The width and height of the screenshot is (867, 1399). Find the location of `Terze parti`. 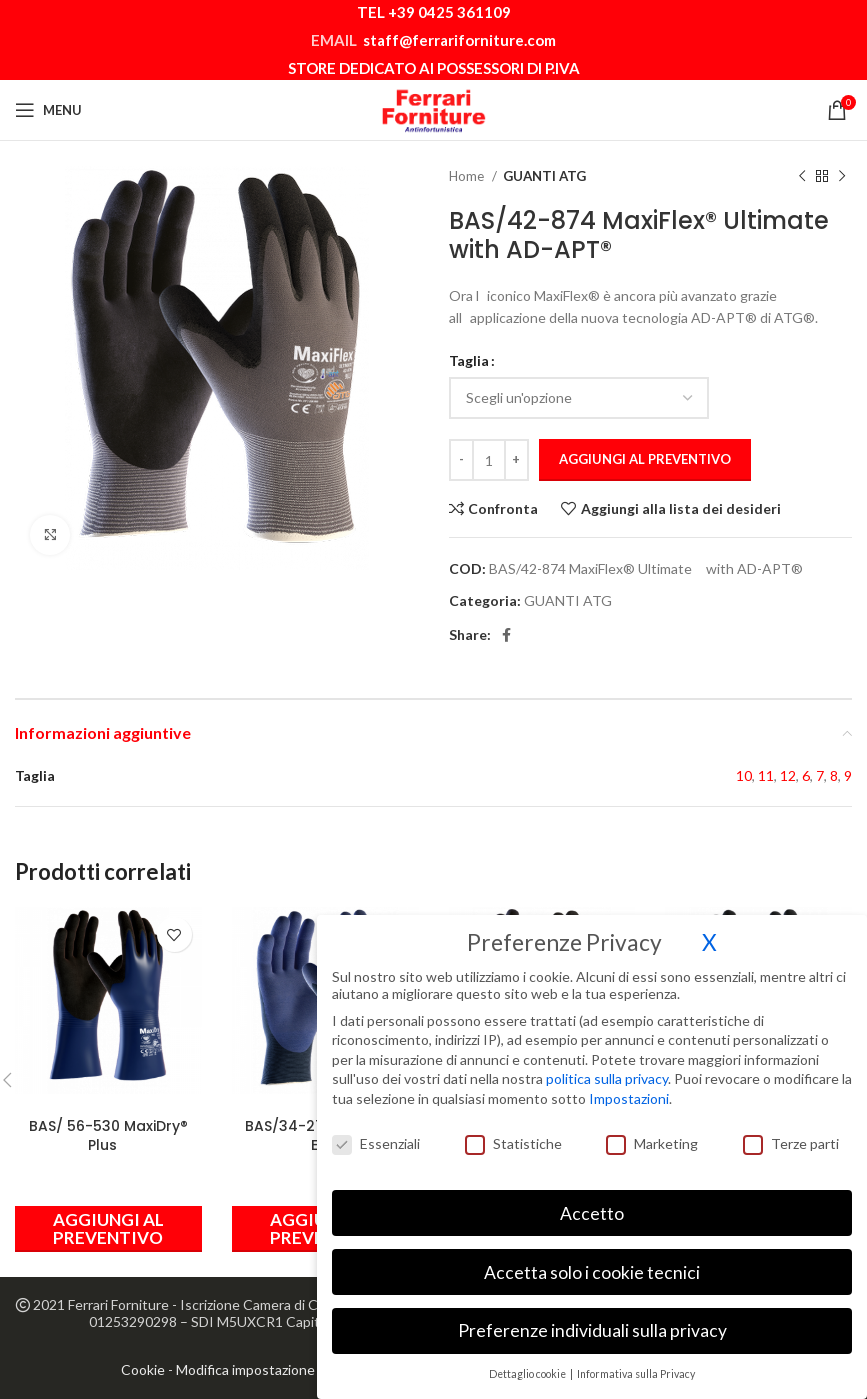

Terze parti is located at coordinates (791, 1126).